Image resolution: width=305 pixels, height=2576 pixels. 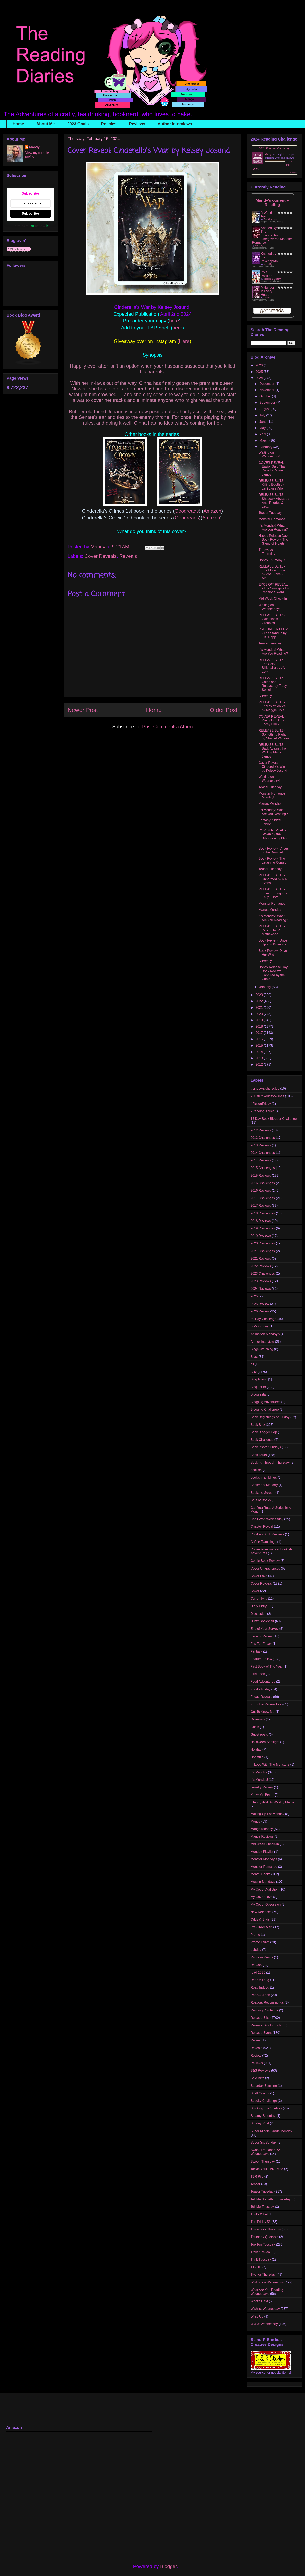 What do you see at coordinates (261, 1288) in the screenshot?
I see `2024 Reviews` at bounding box center [261, 1288].